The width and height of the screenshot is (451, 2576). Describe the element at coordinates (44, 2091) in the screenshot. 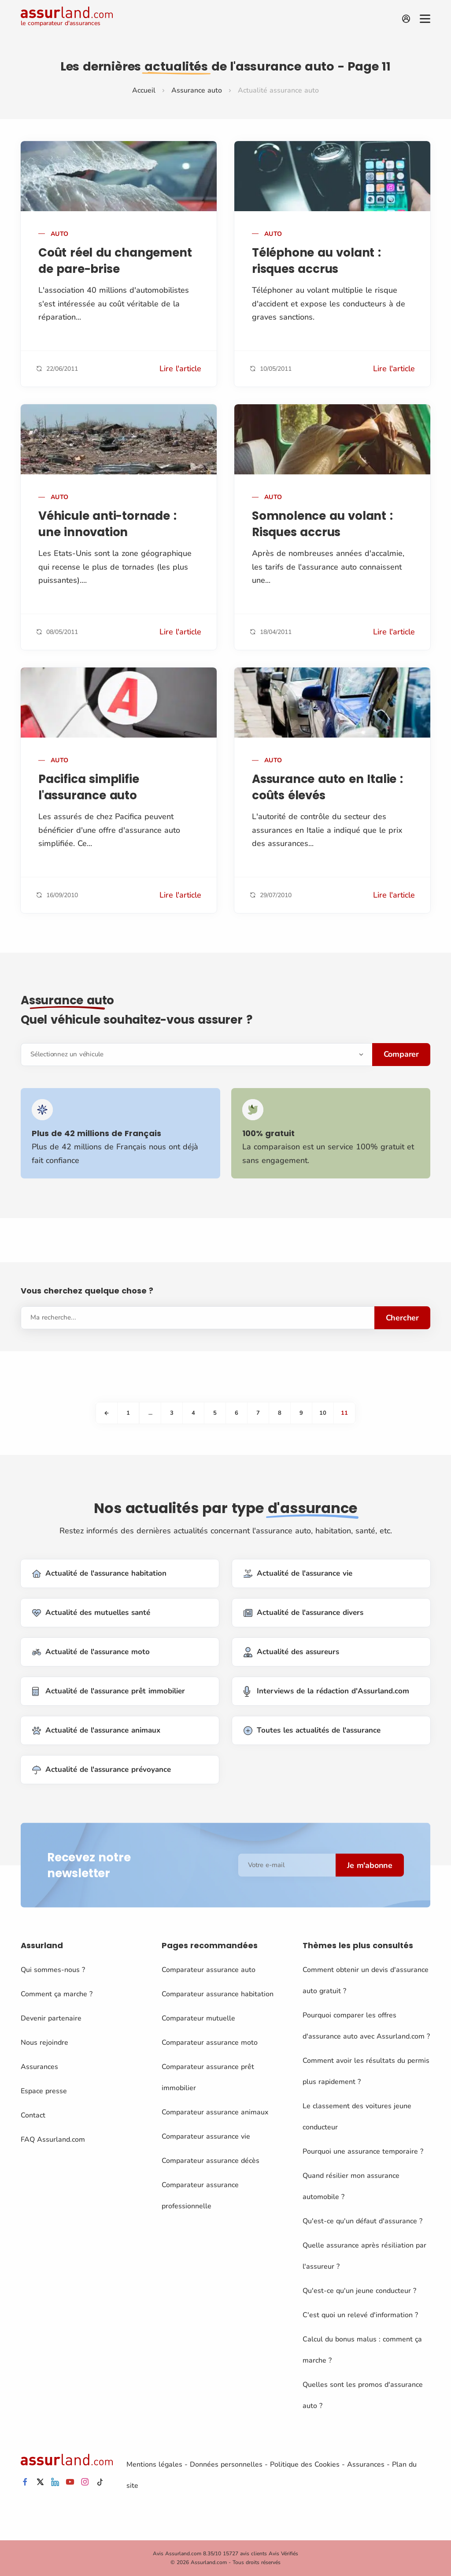

I see `Espace presse` at that location.